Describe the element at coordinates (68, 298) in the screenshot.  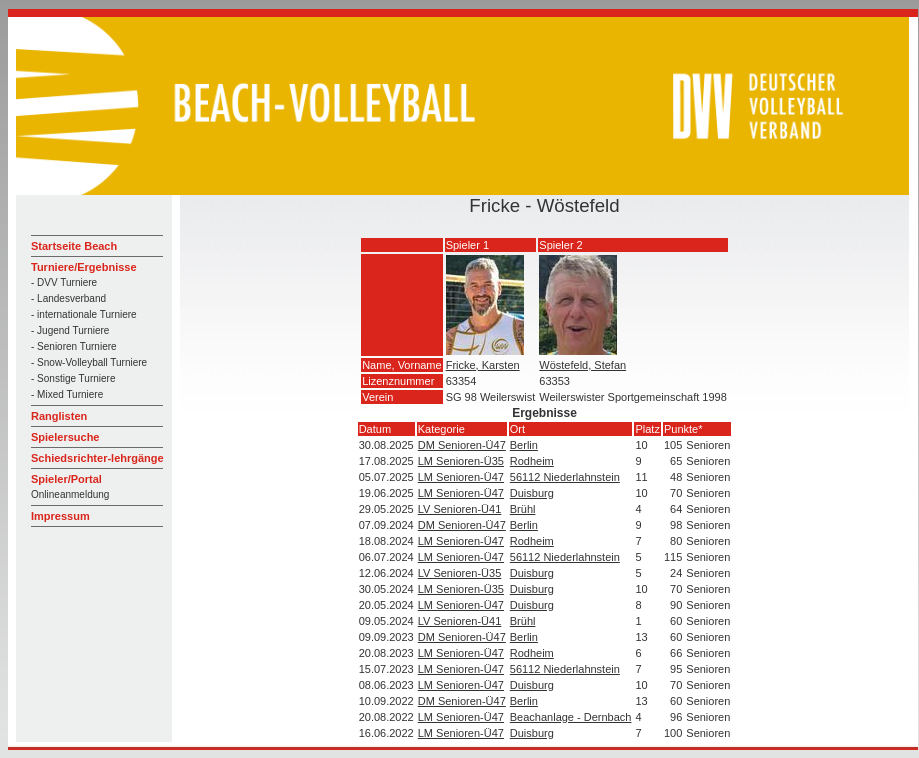
I see `- Landesverband` at that location.